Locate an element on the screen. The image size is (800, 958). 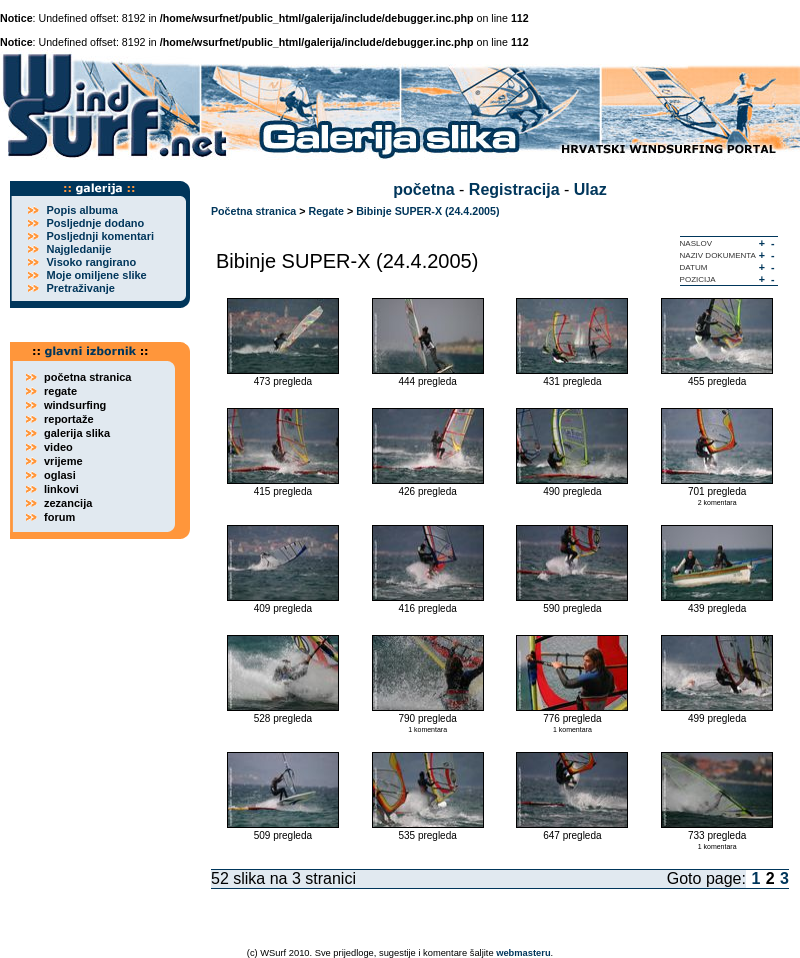
Bibinje SUPER-X (24.4.2005) is located at coordinates (427, 211).